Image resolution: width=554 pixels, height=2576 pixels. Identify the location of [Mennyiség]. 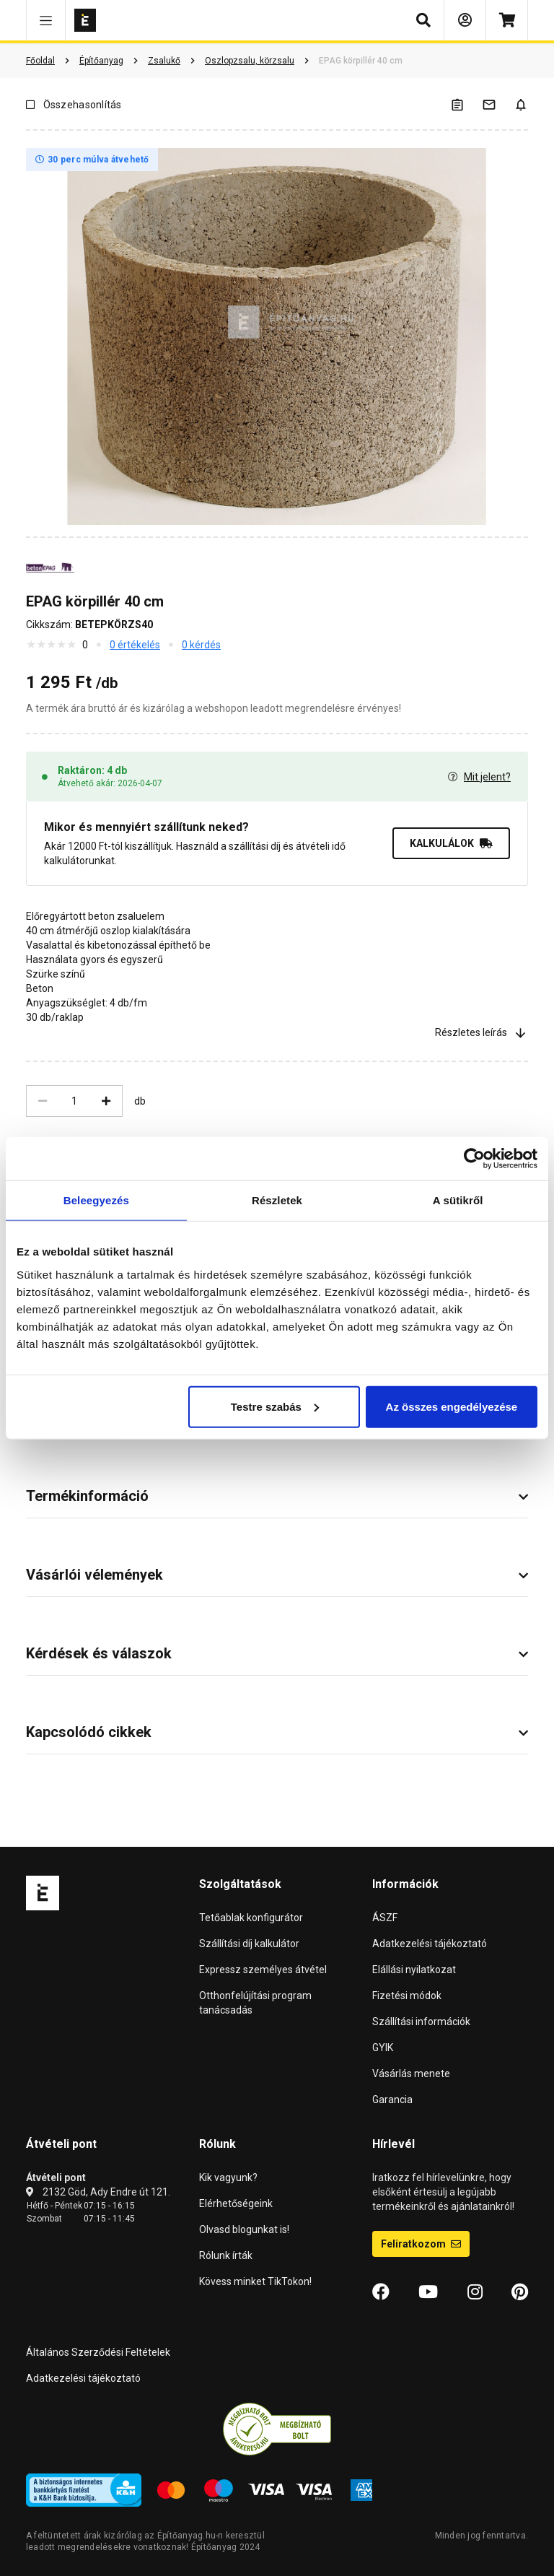
(74, 1101).